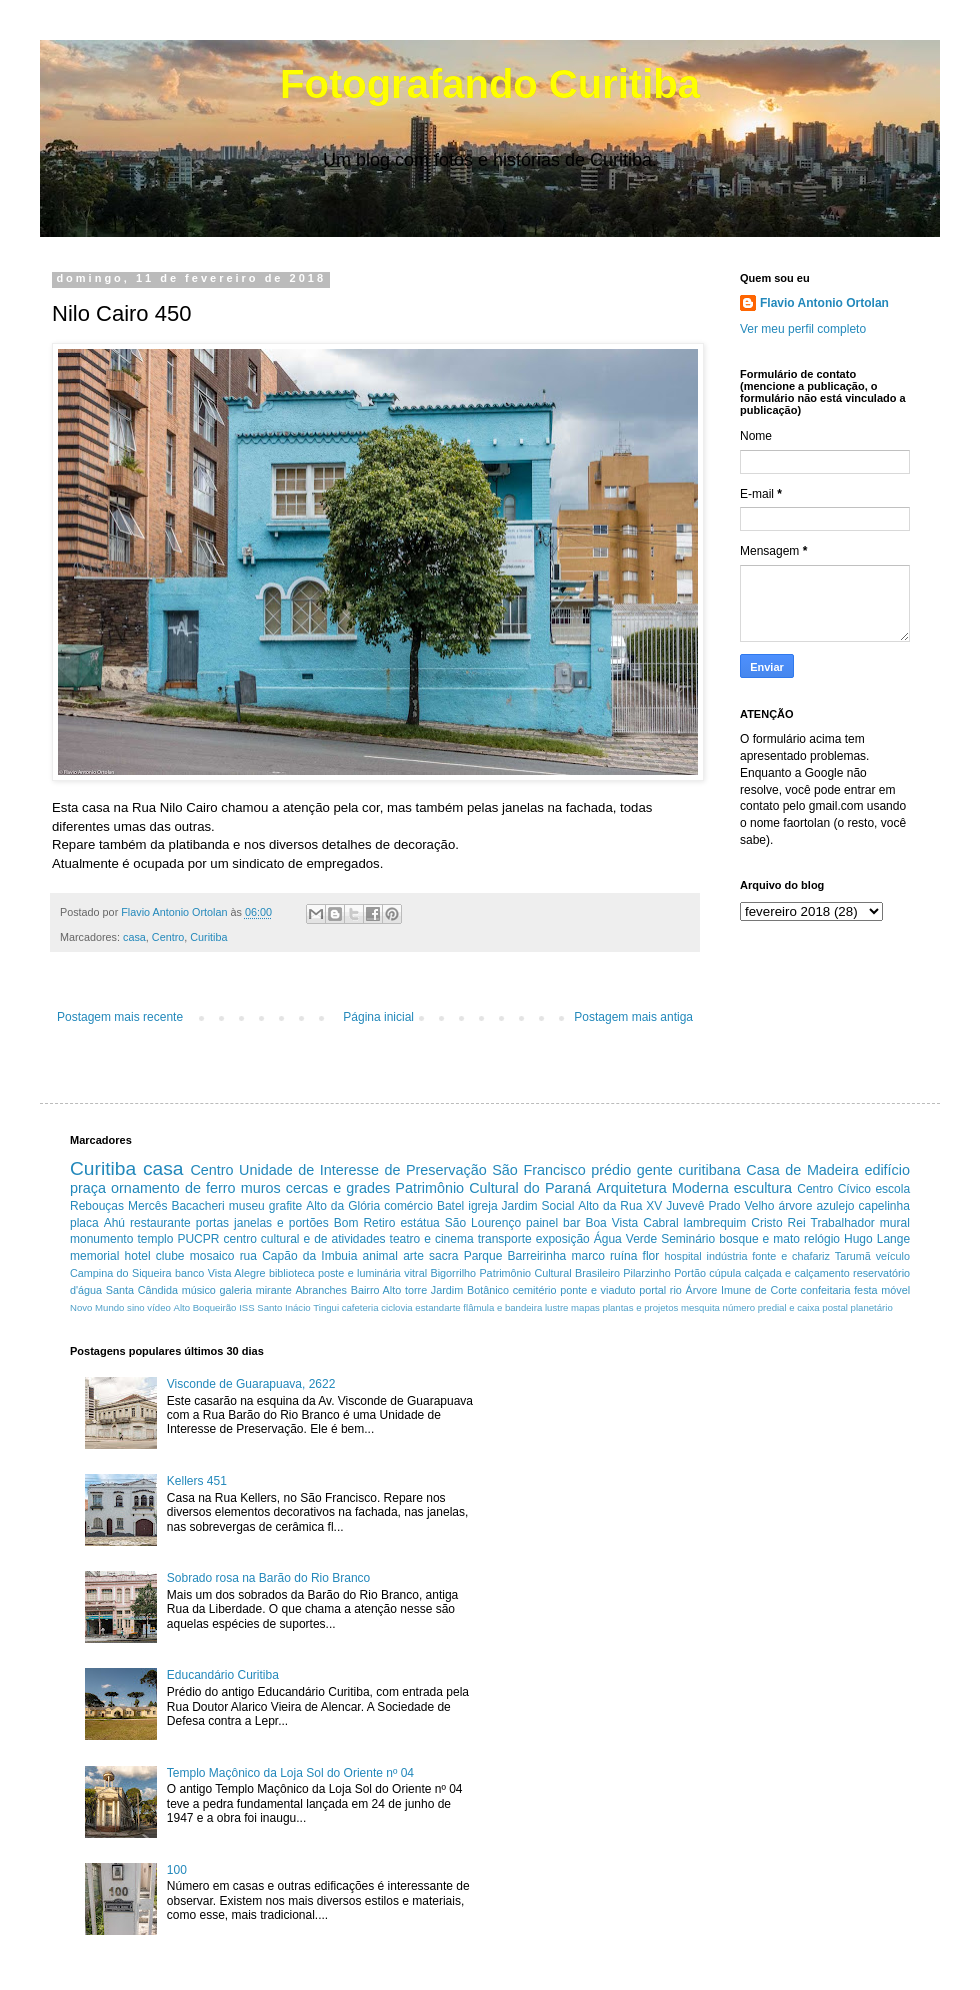 The image size is (980, 1990). I want to click on Jardim Botânico, so click(470, 1290).